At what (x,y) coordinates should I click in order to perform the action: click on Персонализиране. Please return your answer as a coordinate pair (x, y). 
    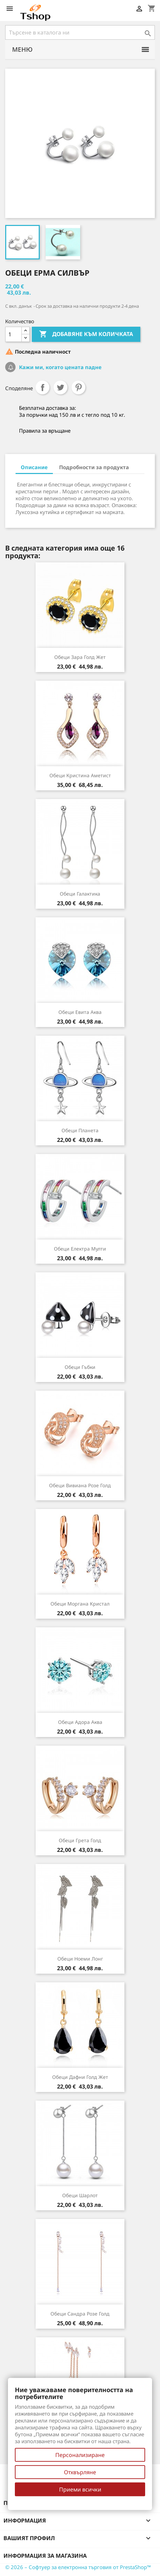
    Looking at the image, I should click on (80, 2455).